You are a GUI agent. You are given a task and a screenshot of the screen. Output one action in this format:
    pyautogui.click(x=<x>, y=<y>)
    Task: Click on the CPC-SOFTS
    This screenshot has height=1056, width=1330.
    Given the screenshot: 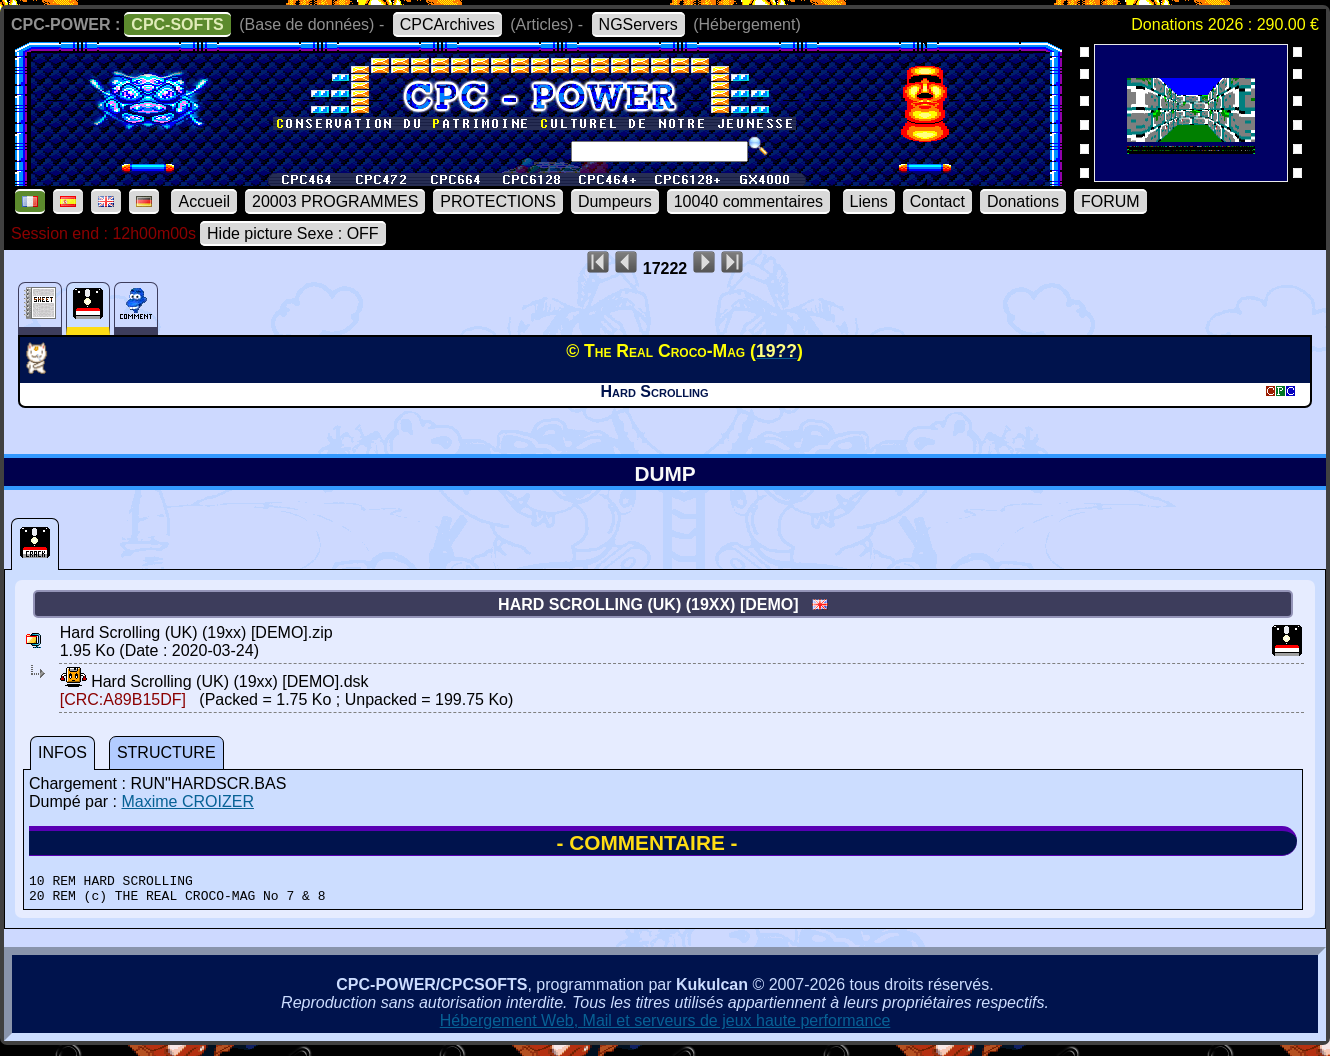 What is the action you would take?
    pyautogui.click(x=177, y=24)
    